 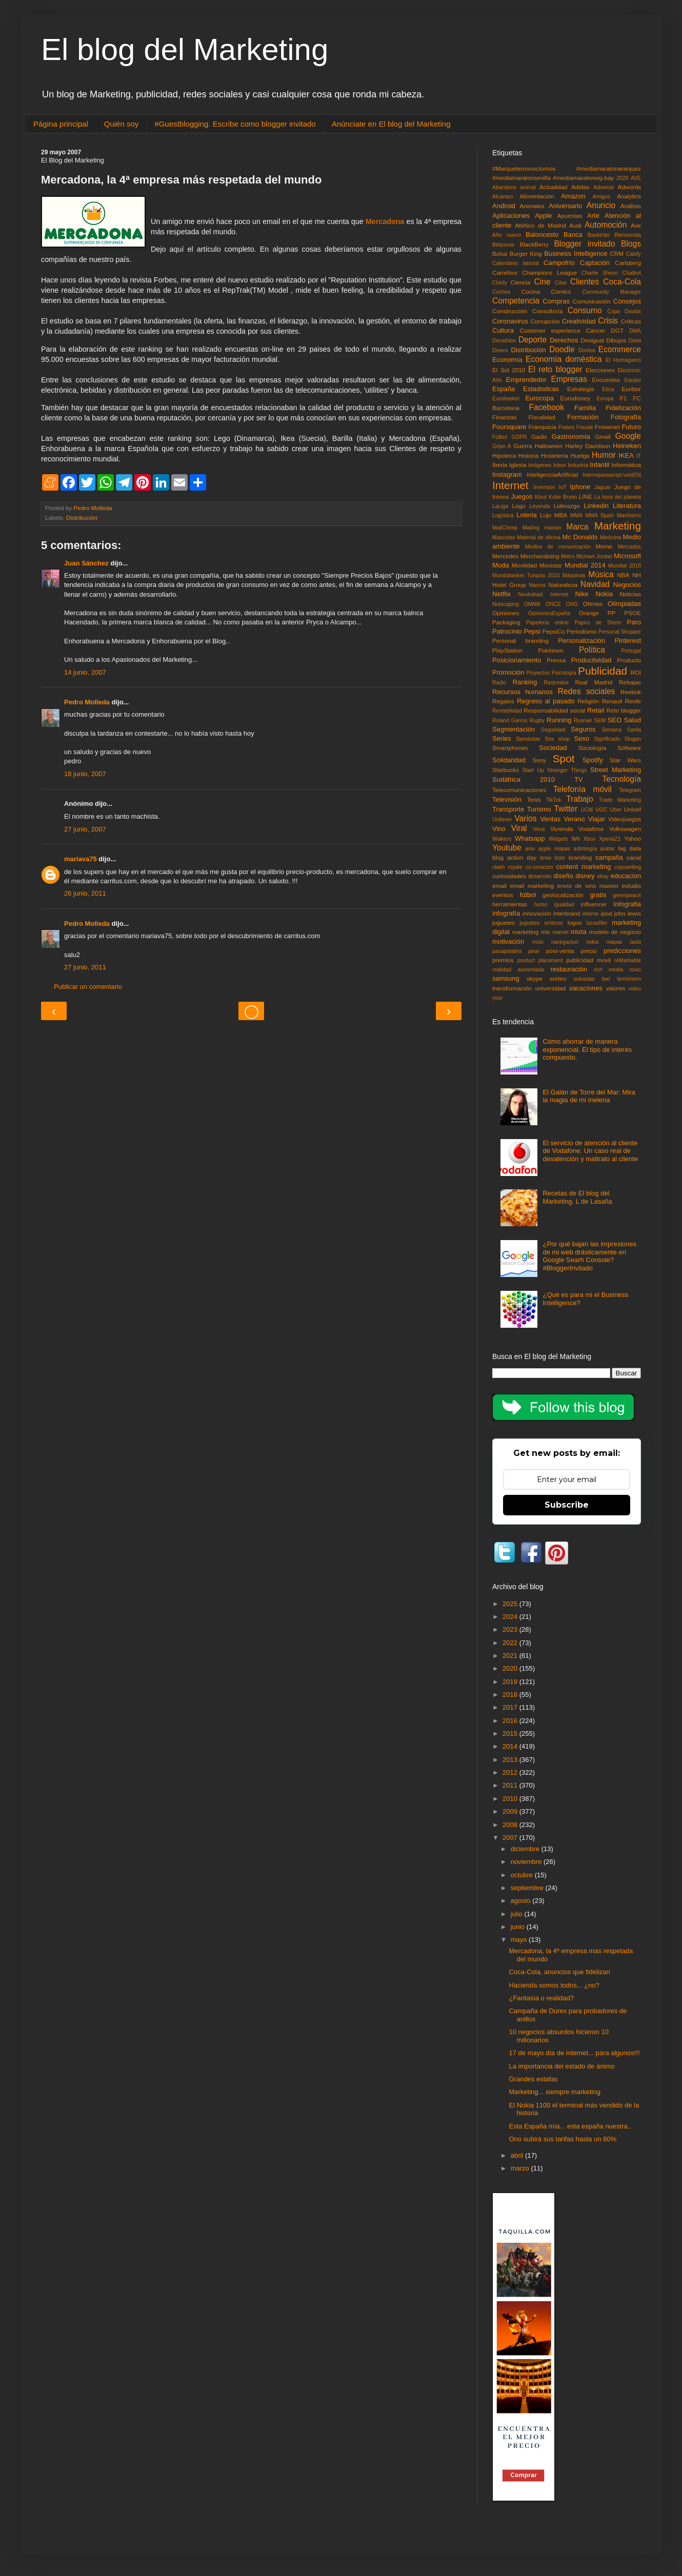 I want to click on TV, so click(x=578, y=779).